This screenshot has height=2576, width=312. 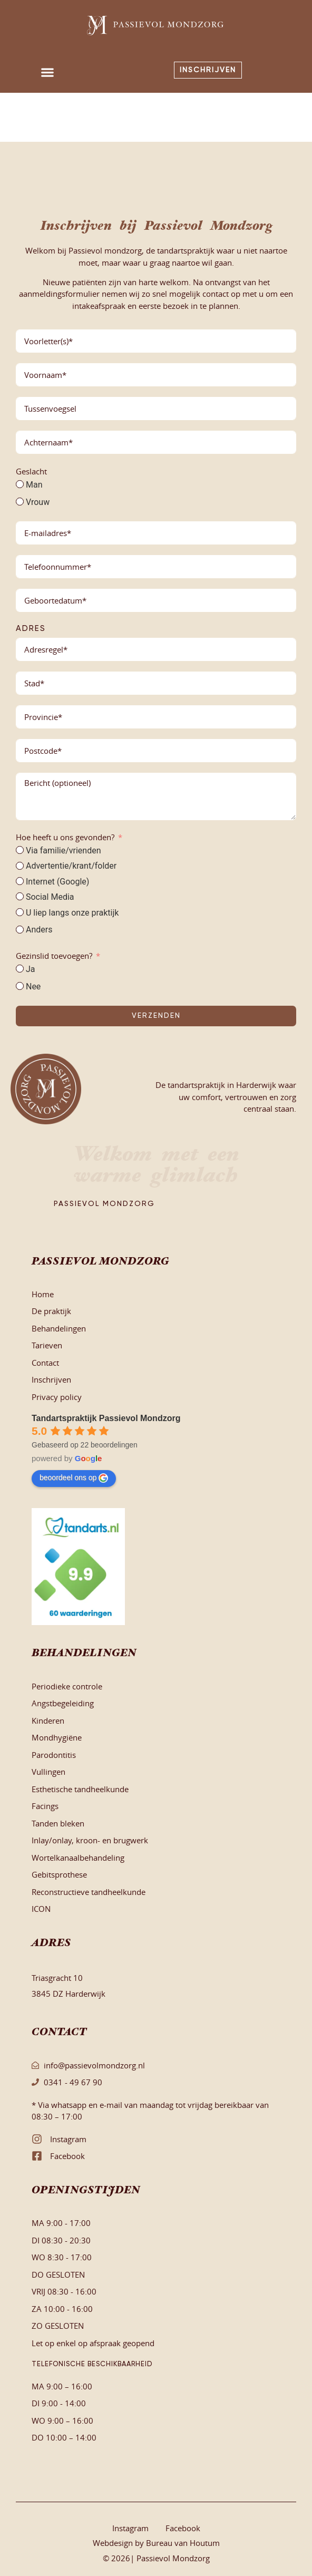 What do you see at coordinates (20, 896) in the screenshot?
I see `[Social Media]` at bounding box center [20, 896].